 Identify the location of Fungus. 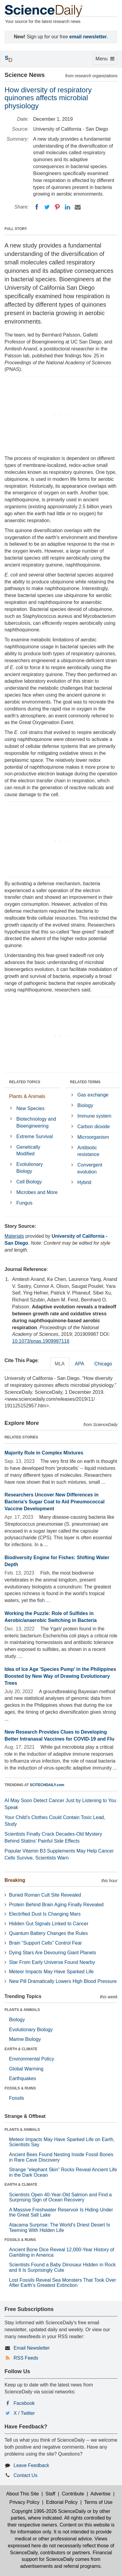
(24, 1202).